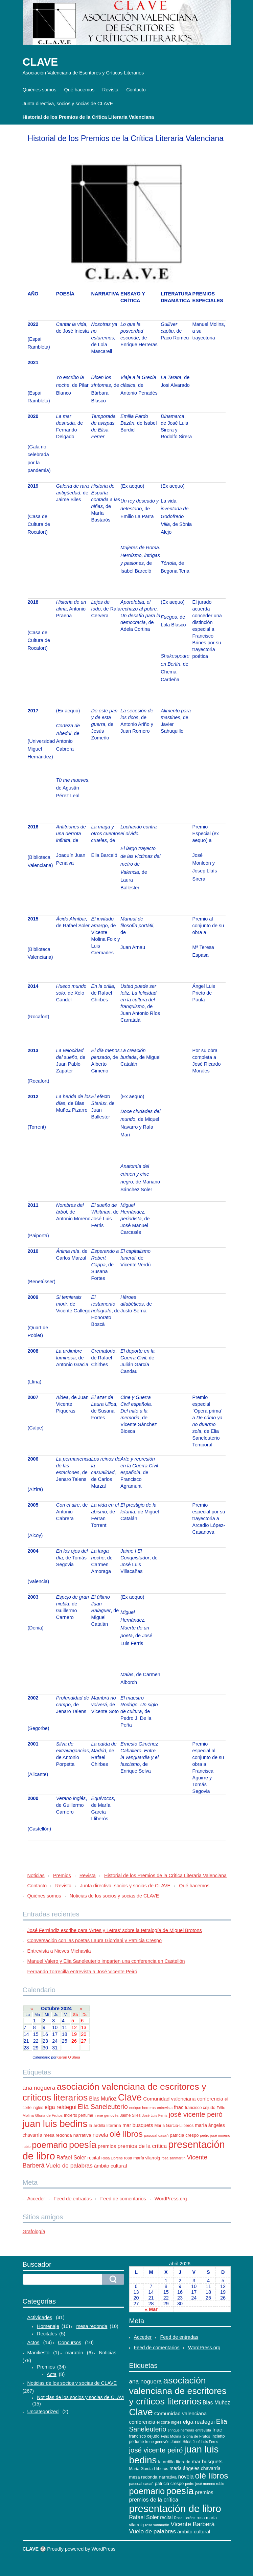 The height and width of the screenshot is (2576, 253). Describe the element at coordinates (49, 2115) in the screenshot. I see `Gloria de Frutos [Gloria de Frutos (10 elementos)]` at that location.